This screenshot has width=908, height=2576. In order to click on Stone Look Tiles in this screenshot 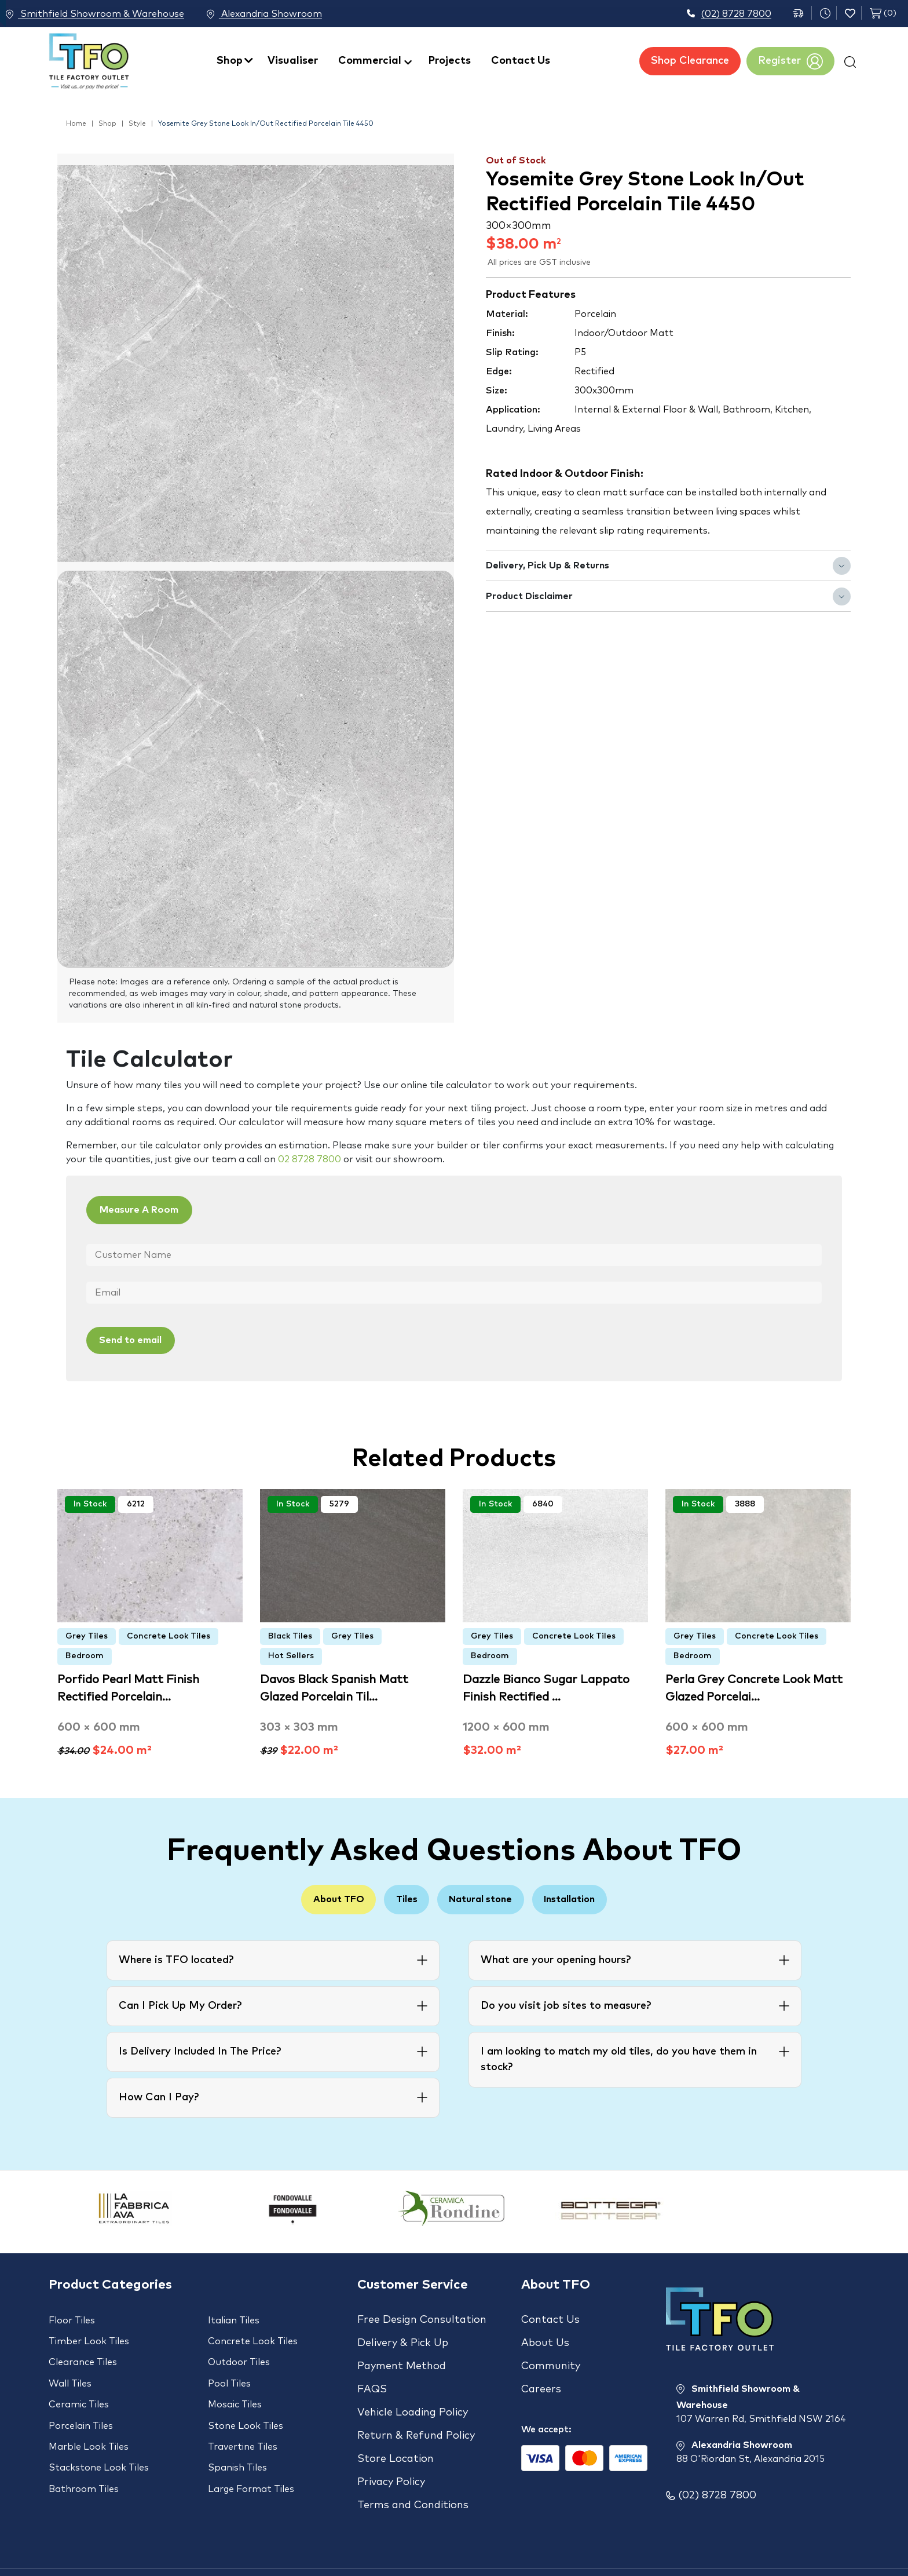, I will do `click(245, 2406)`.